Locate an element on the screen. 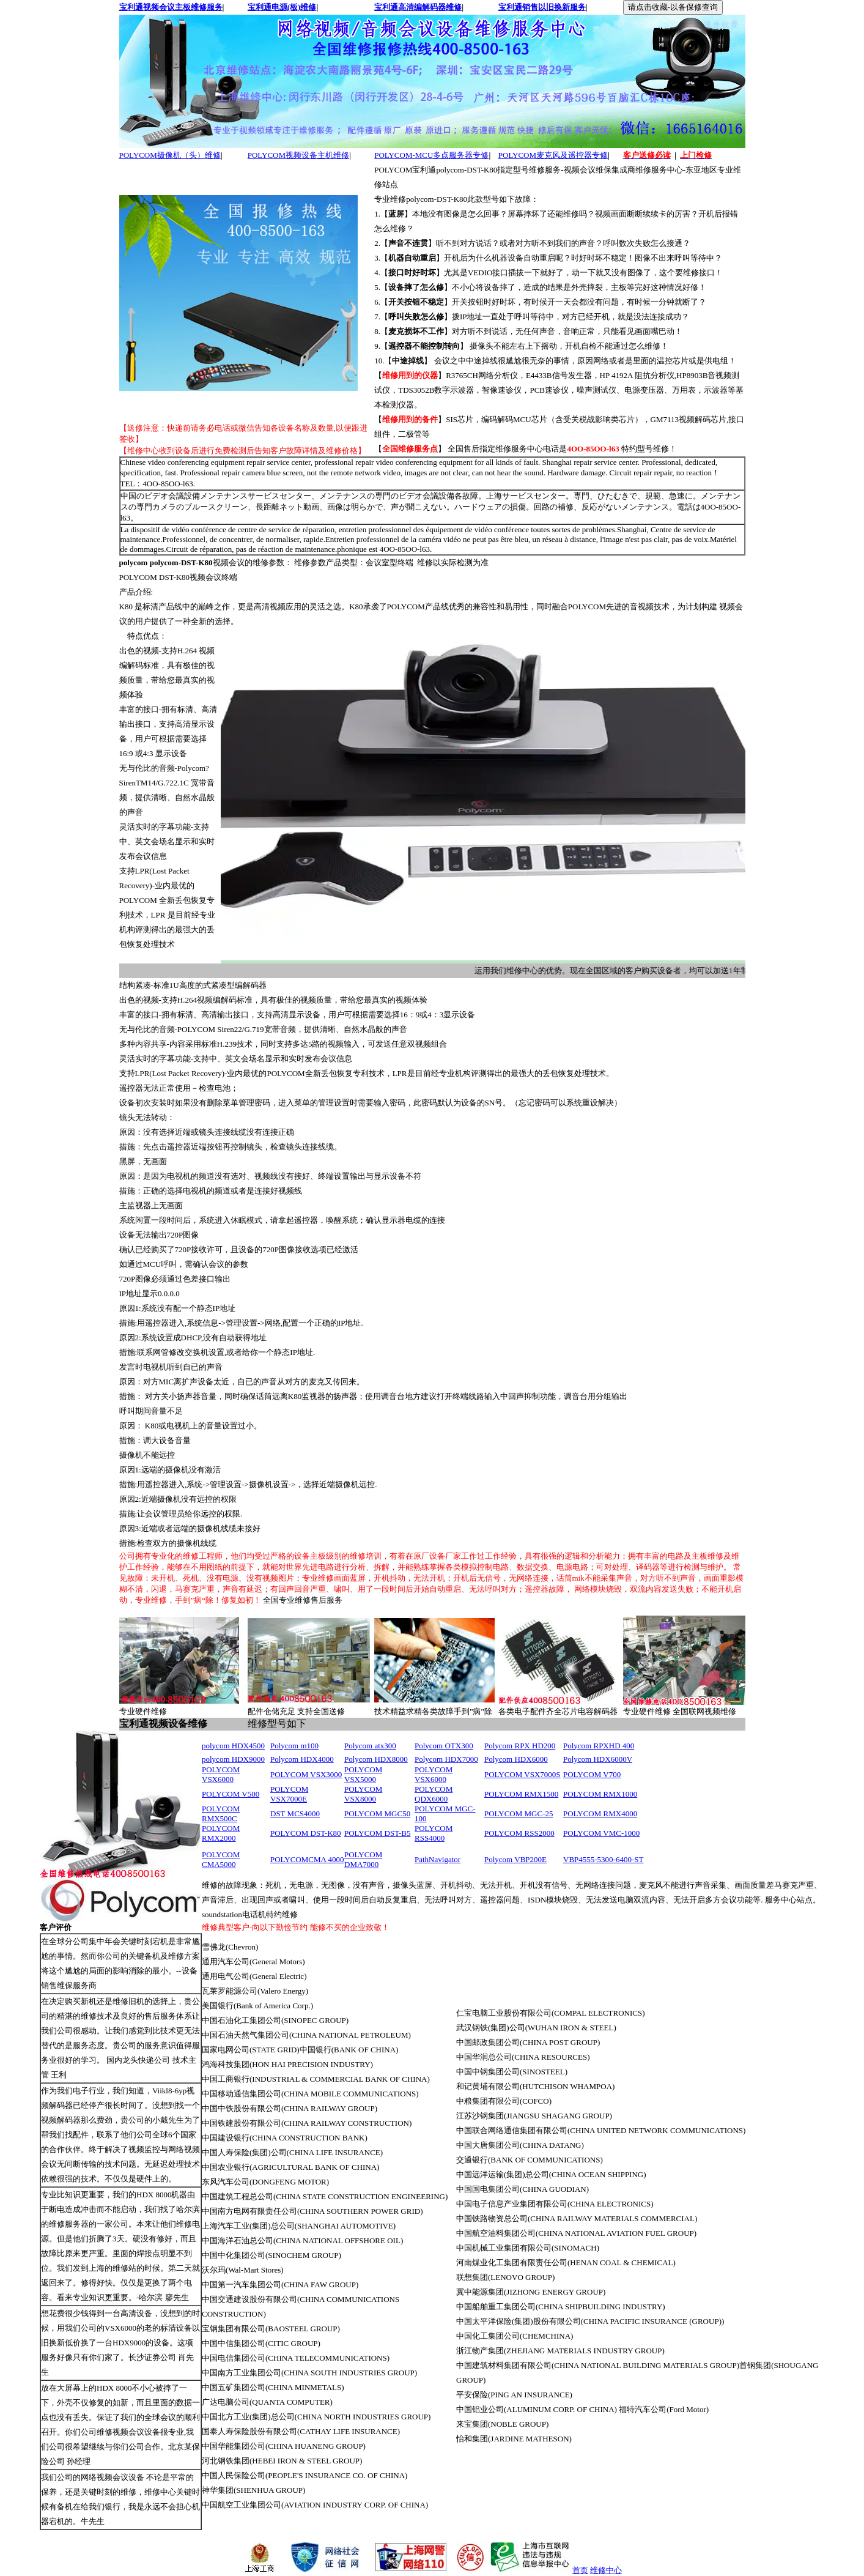  POLYCOM-MCU多点服务器专修 is located at coordinates (431, 155).